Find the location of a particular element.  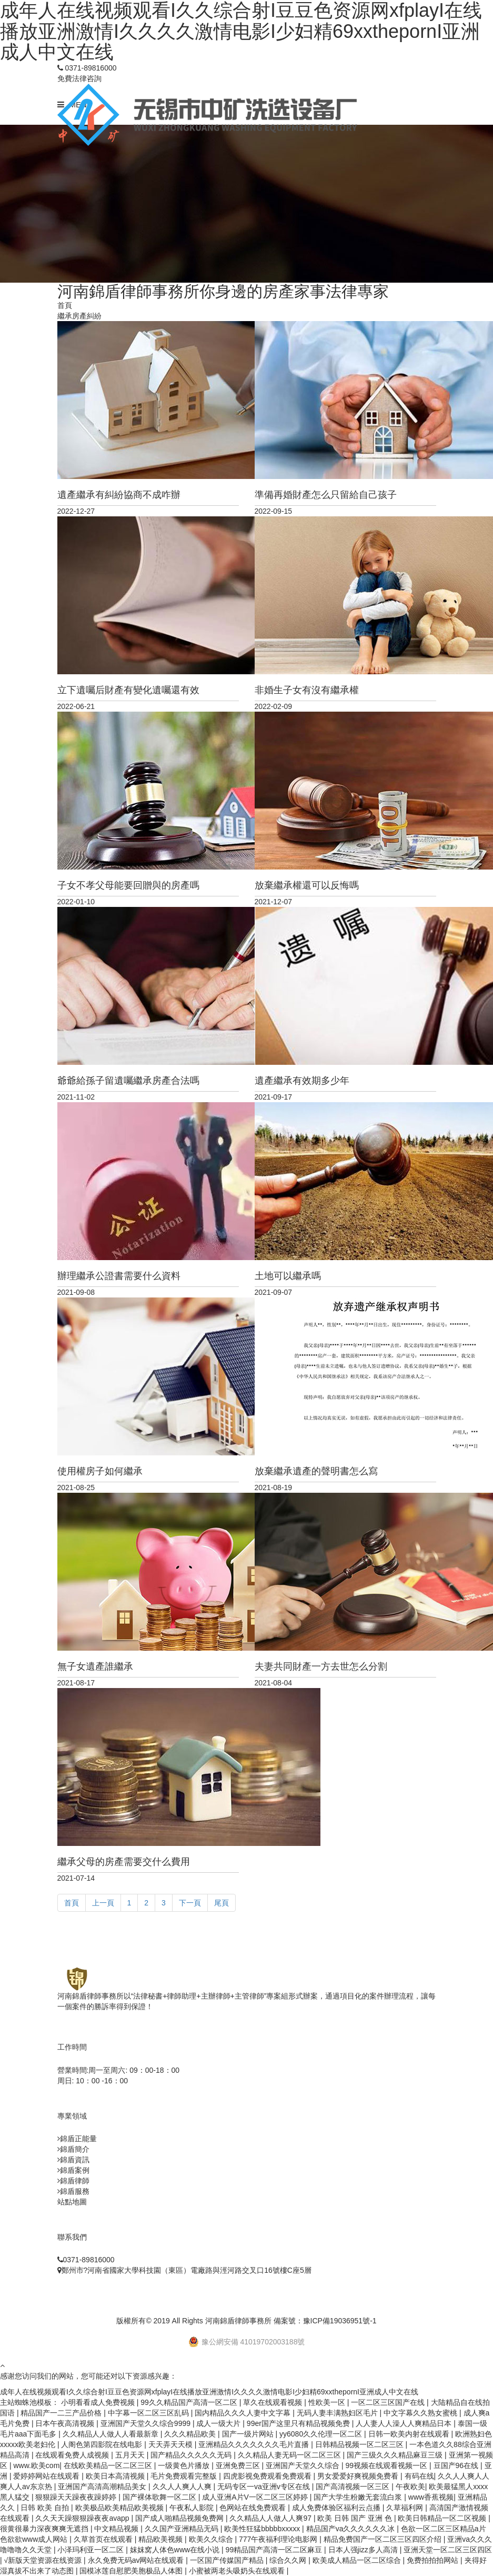

国模冰莲自慰肥美胞极品人体图 is located at coordinates (132, 2571).